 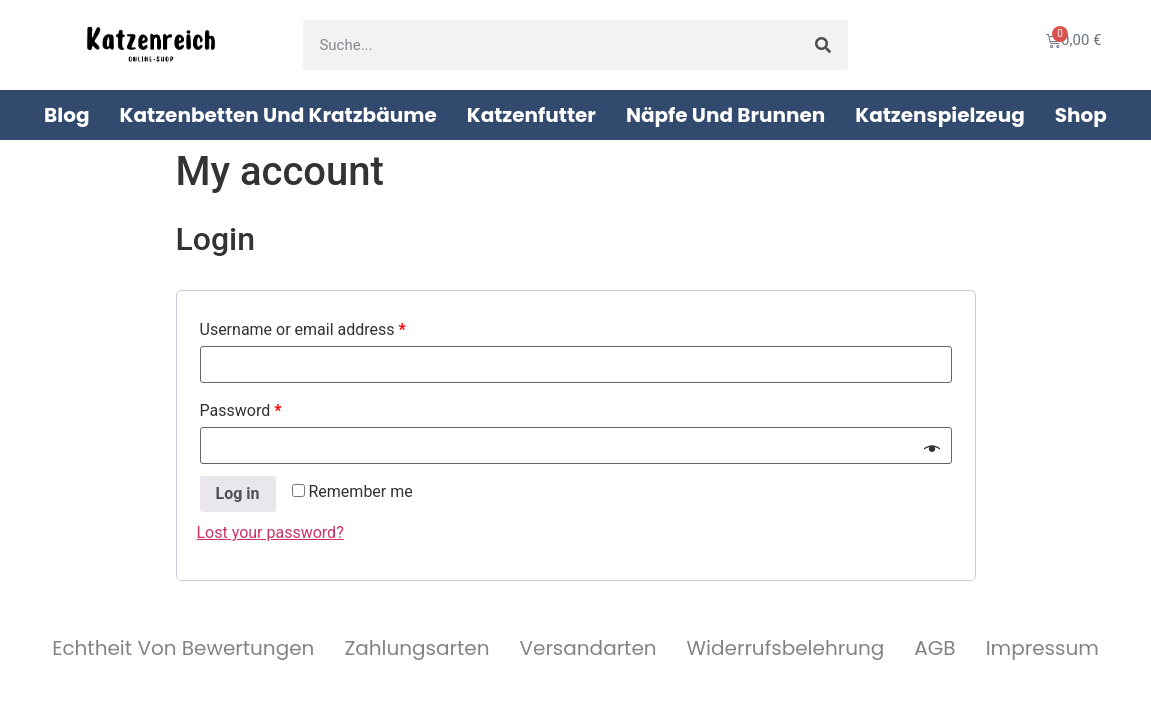 What do you see at coordinates (303, 329) in the screenshot?
I see `Username or email address` at bounding box center [303, 329].